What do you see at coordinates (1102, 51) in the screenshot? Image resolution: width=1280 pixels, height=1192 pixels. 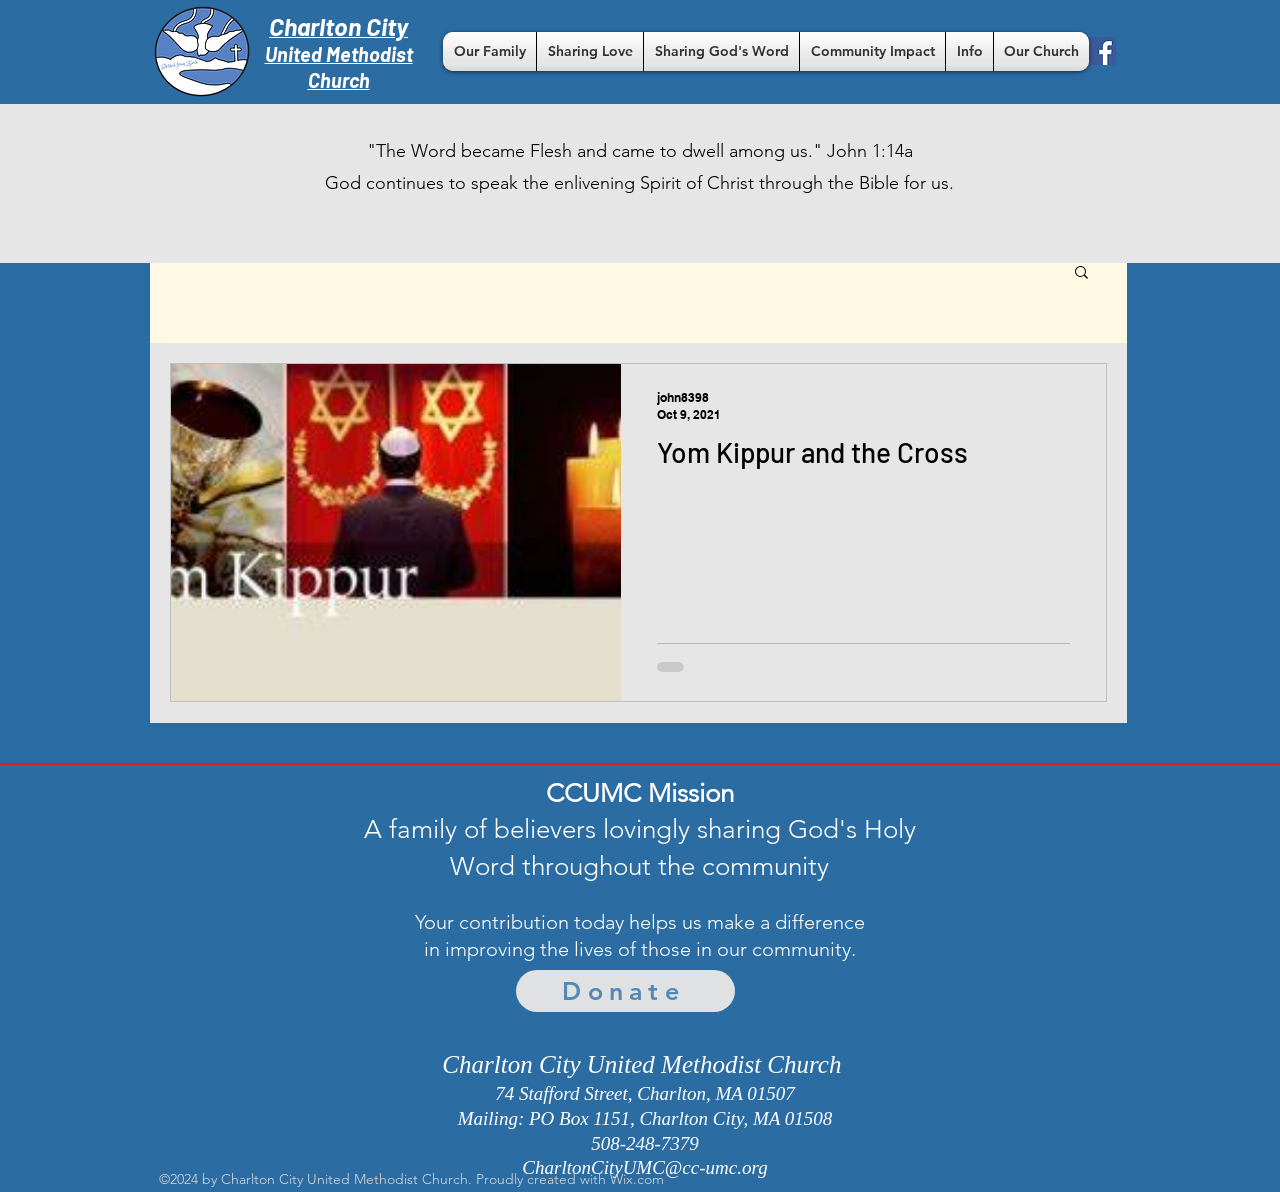 I see `[Facebook]` at bounding box center [1102, 51].